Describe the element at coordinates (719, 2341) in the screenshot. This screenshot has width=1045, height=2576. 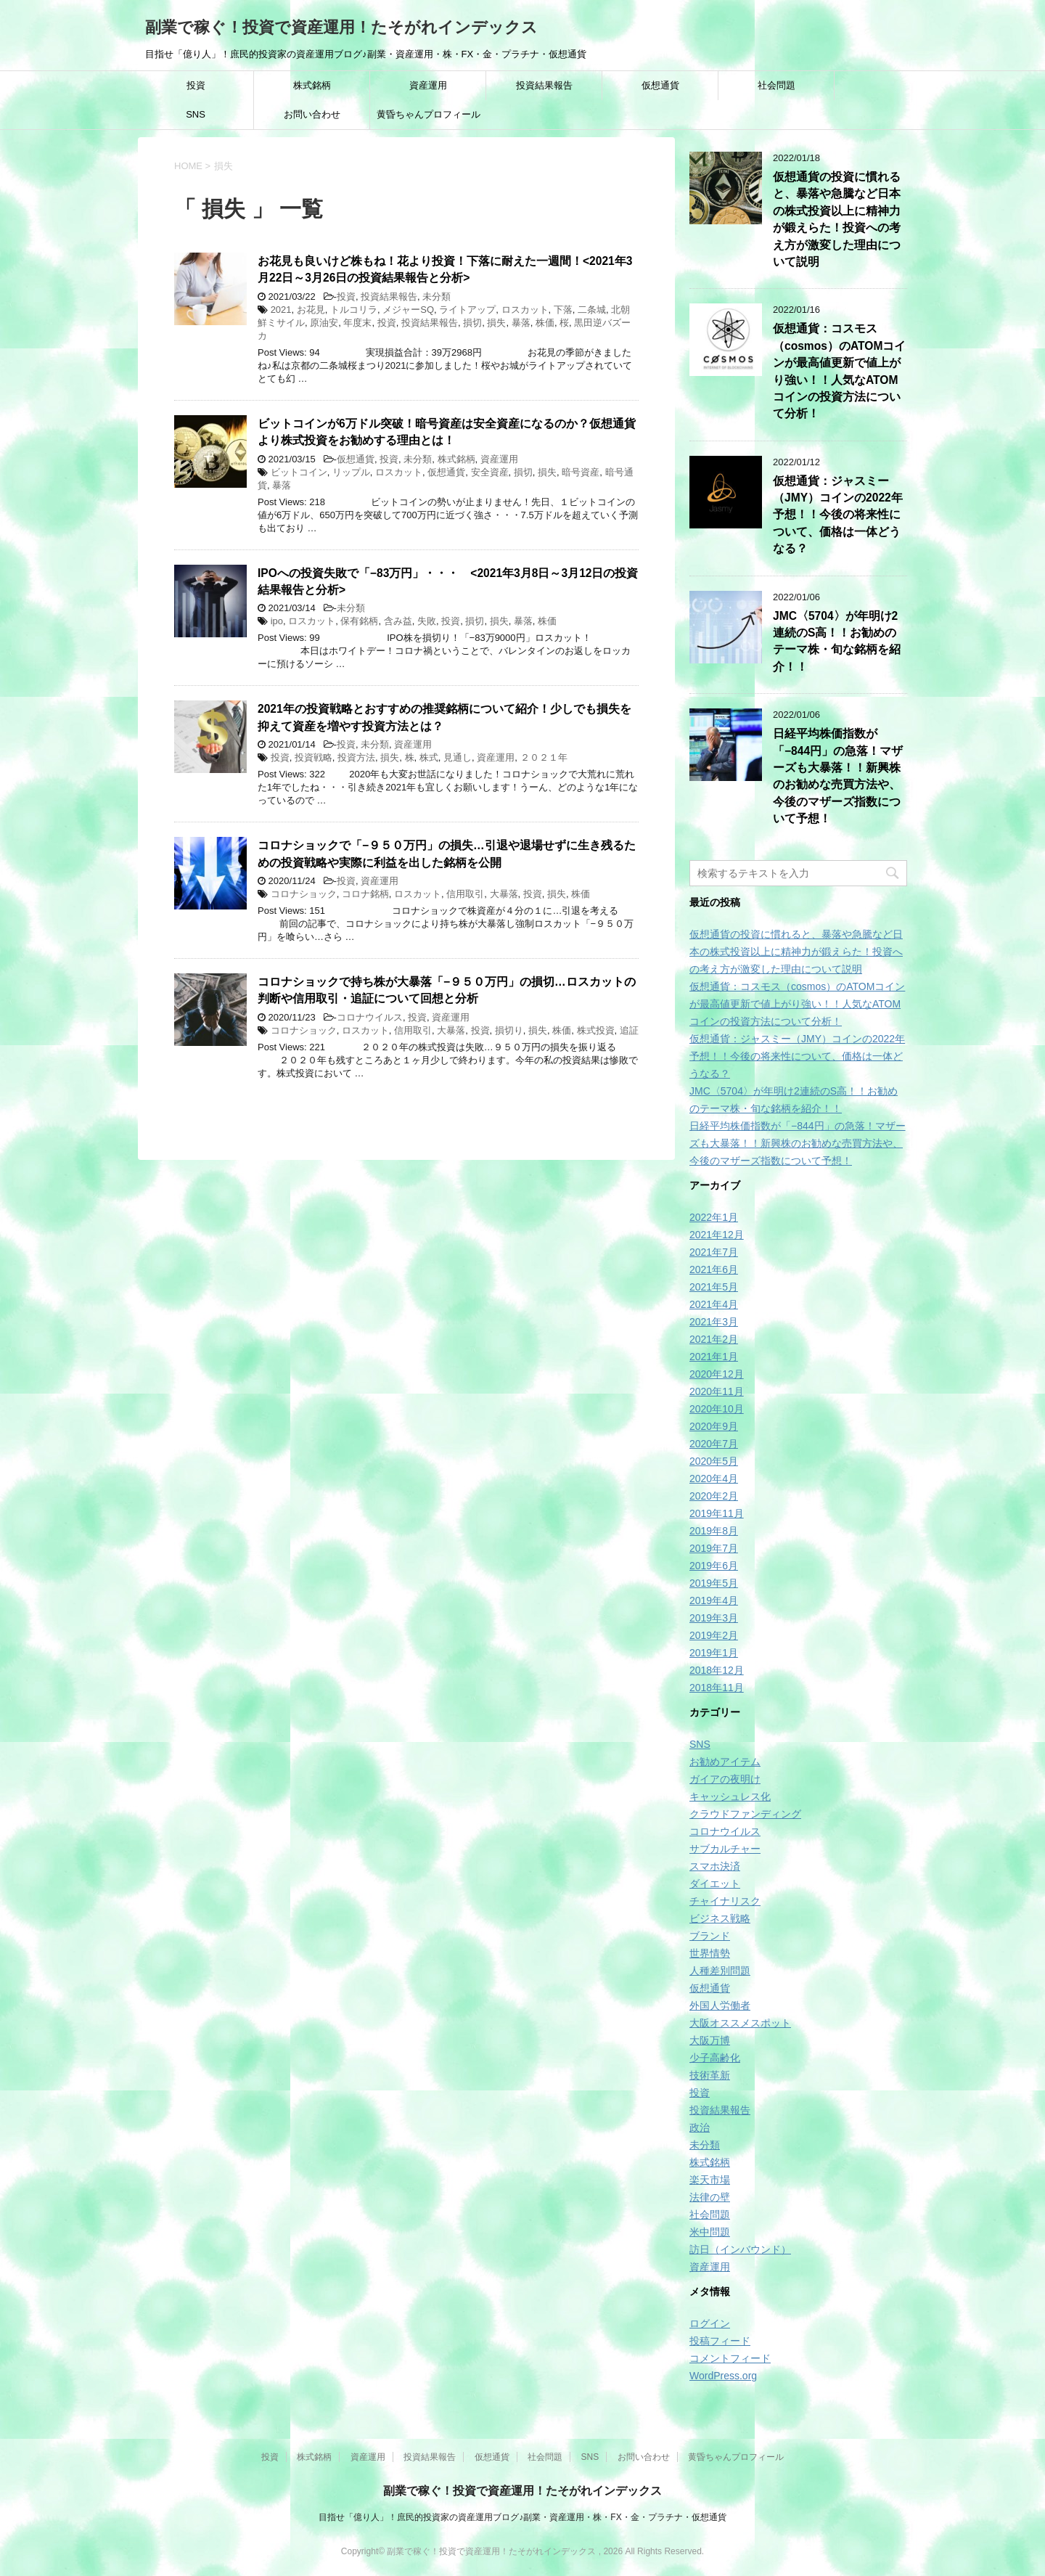
I see `投稿フィード` at that location.